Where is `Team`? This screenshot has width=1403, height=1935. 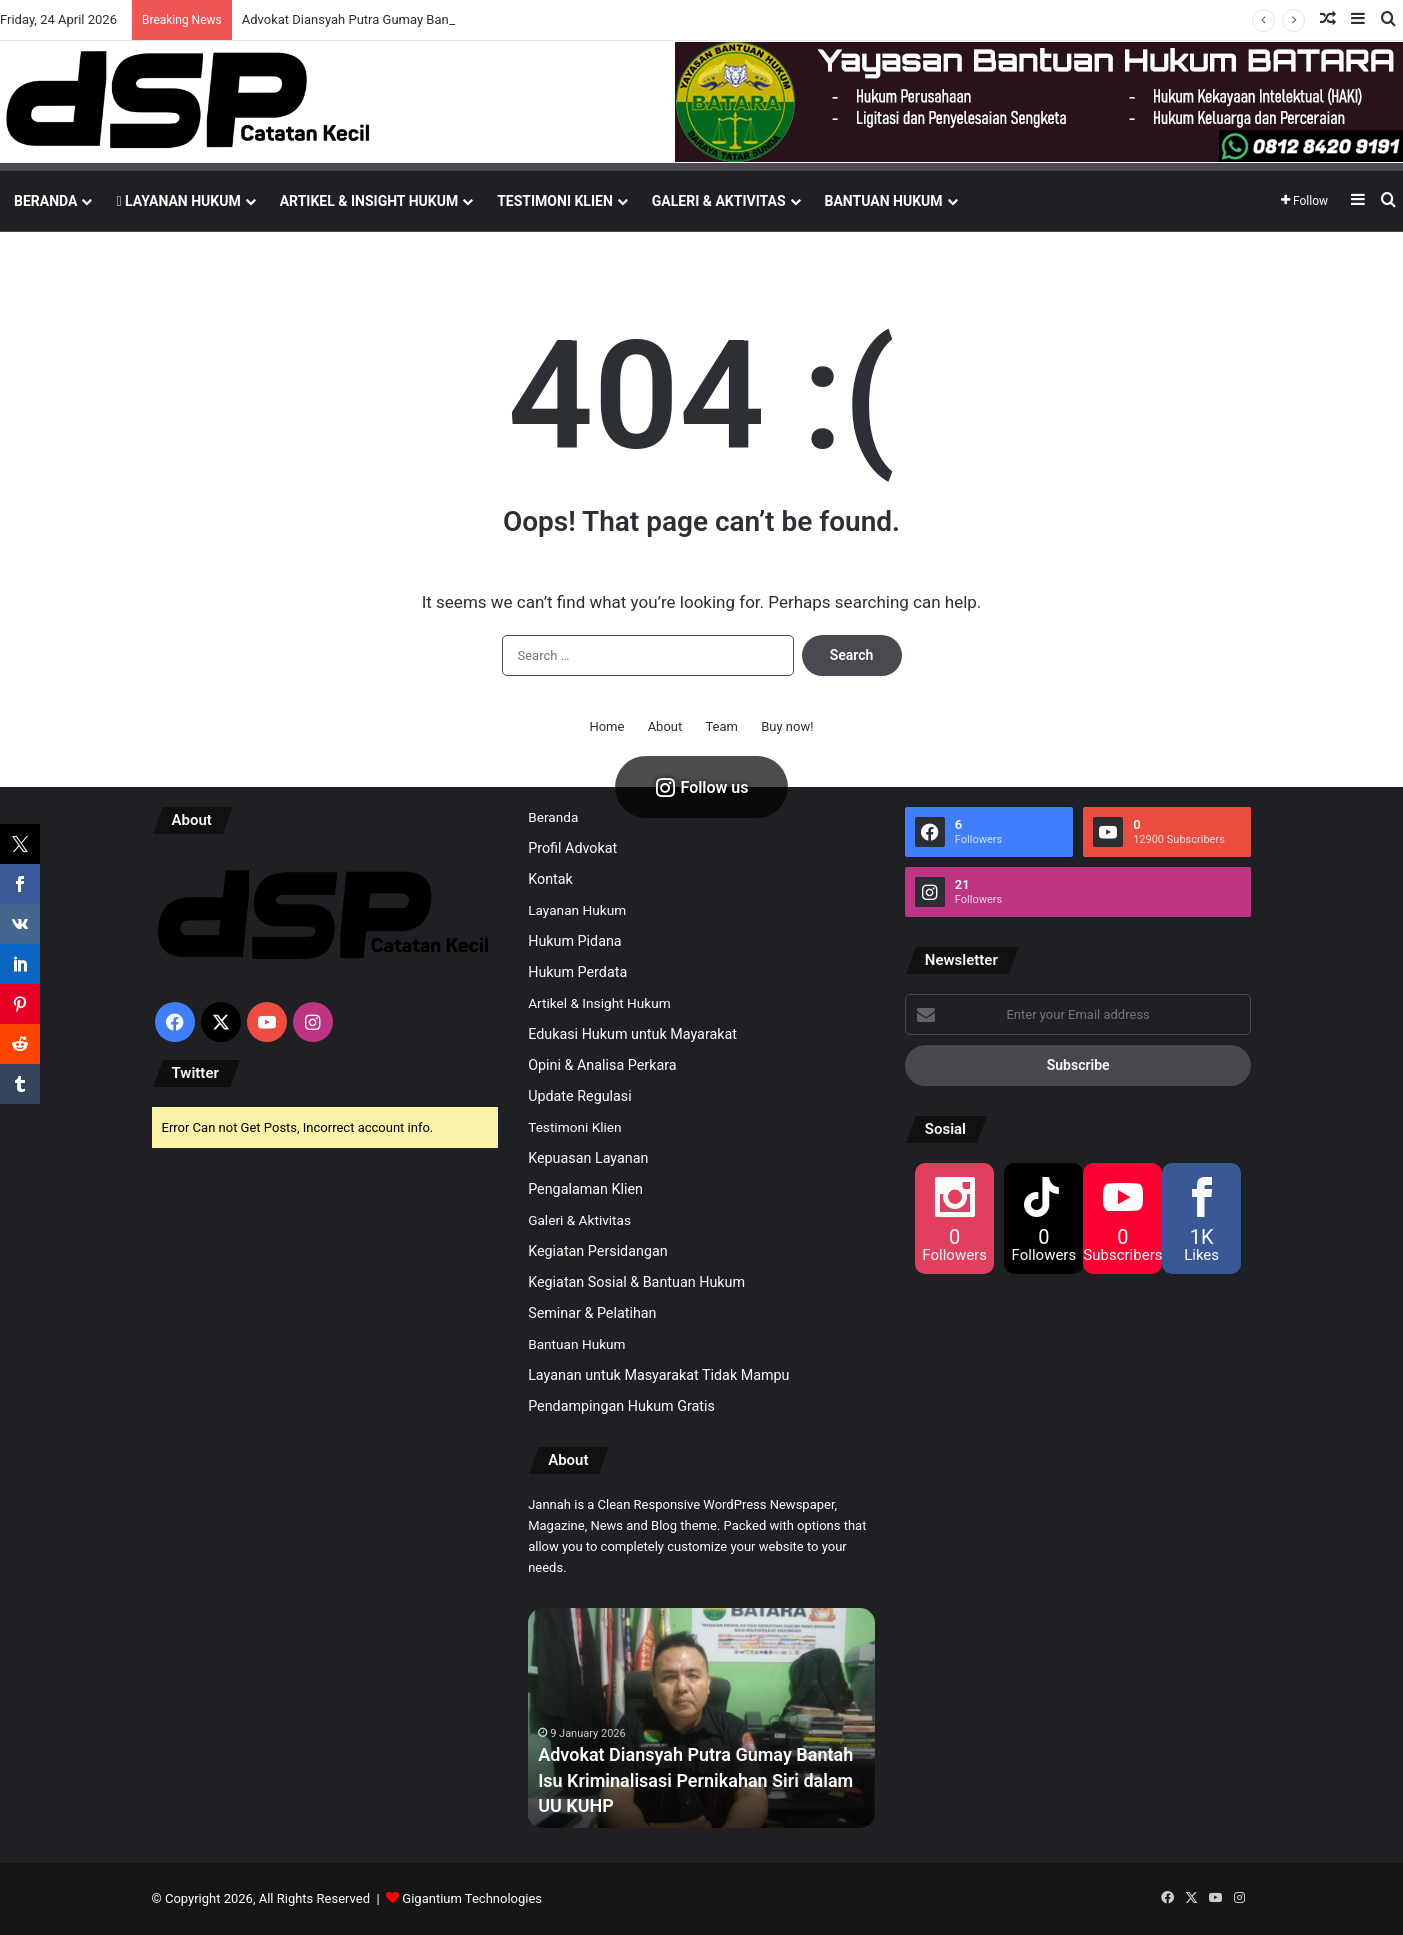
Team is located at coordinates (721, 726).